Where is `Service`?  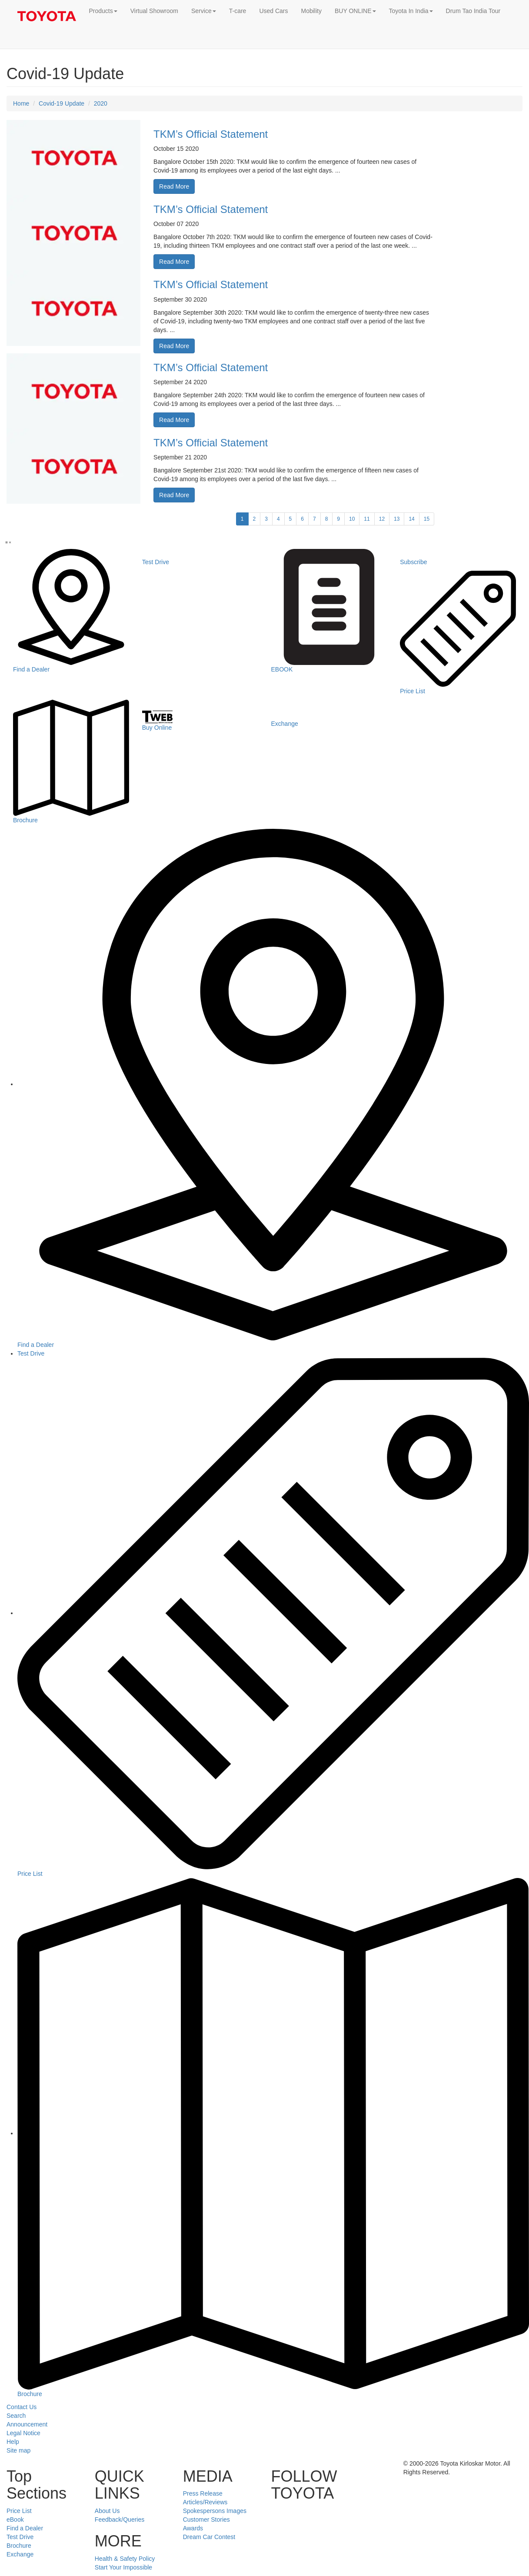 Service is located at coordinates (203, 10).